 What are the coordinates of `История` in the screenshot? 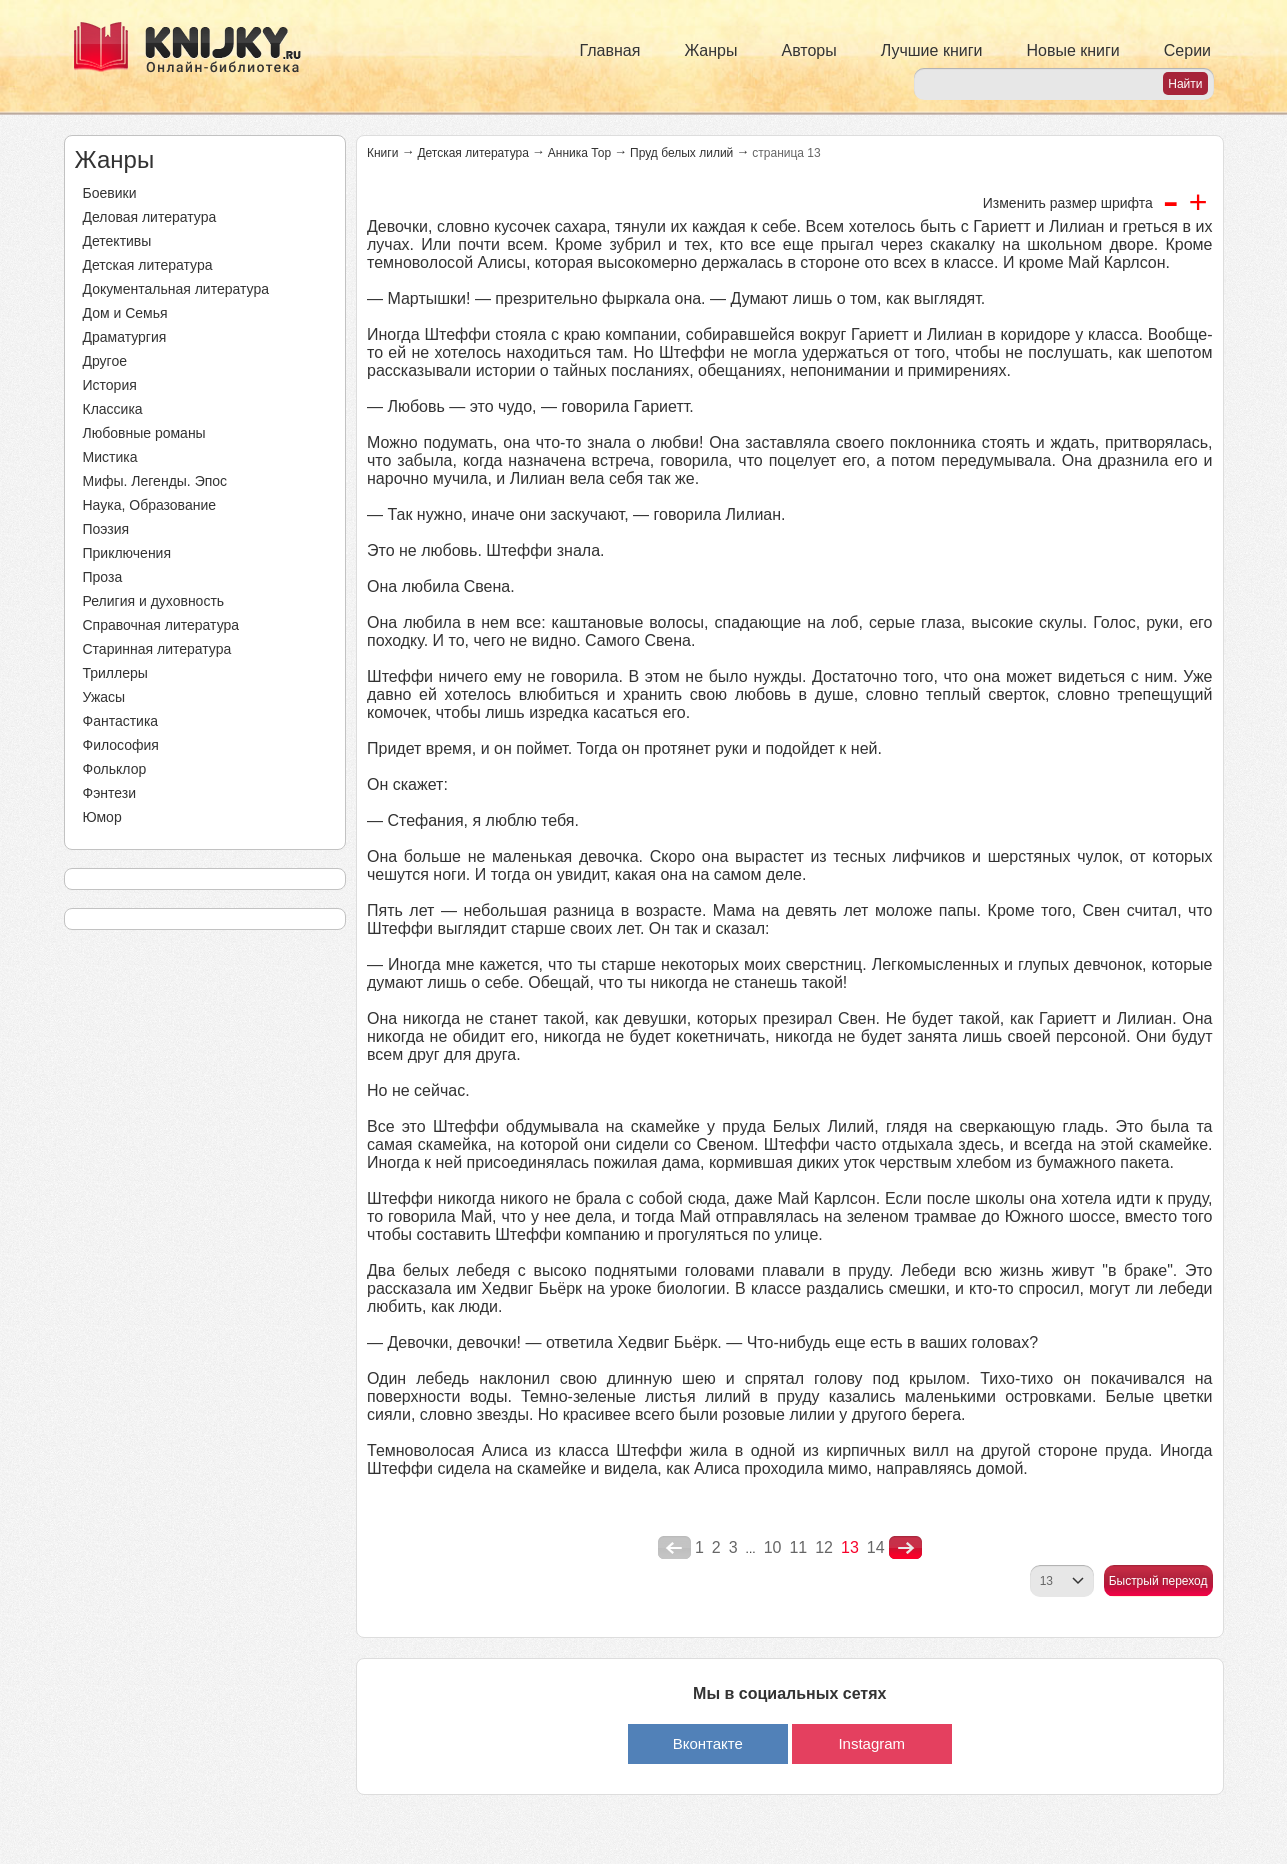 It's located at (110, 385).